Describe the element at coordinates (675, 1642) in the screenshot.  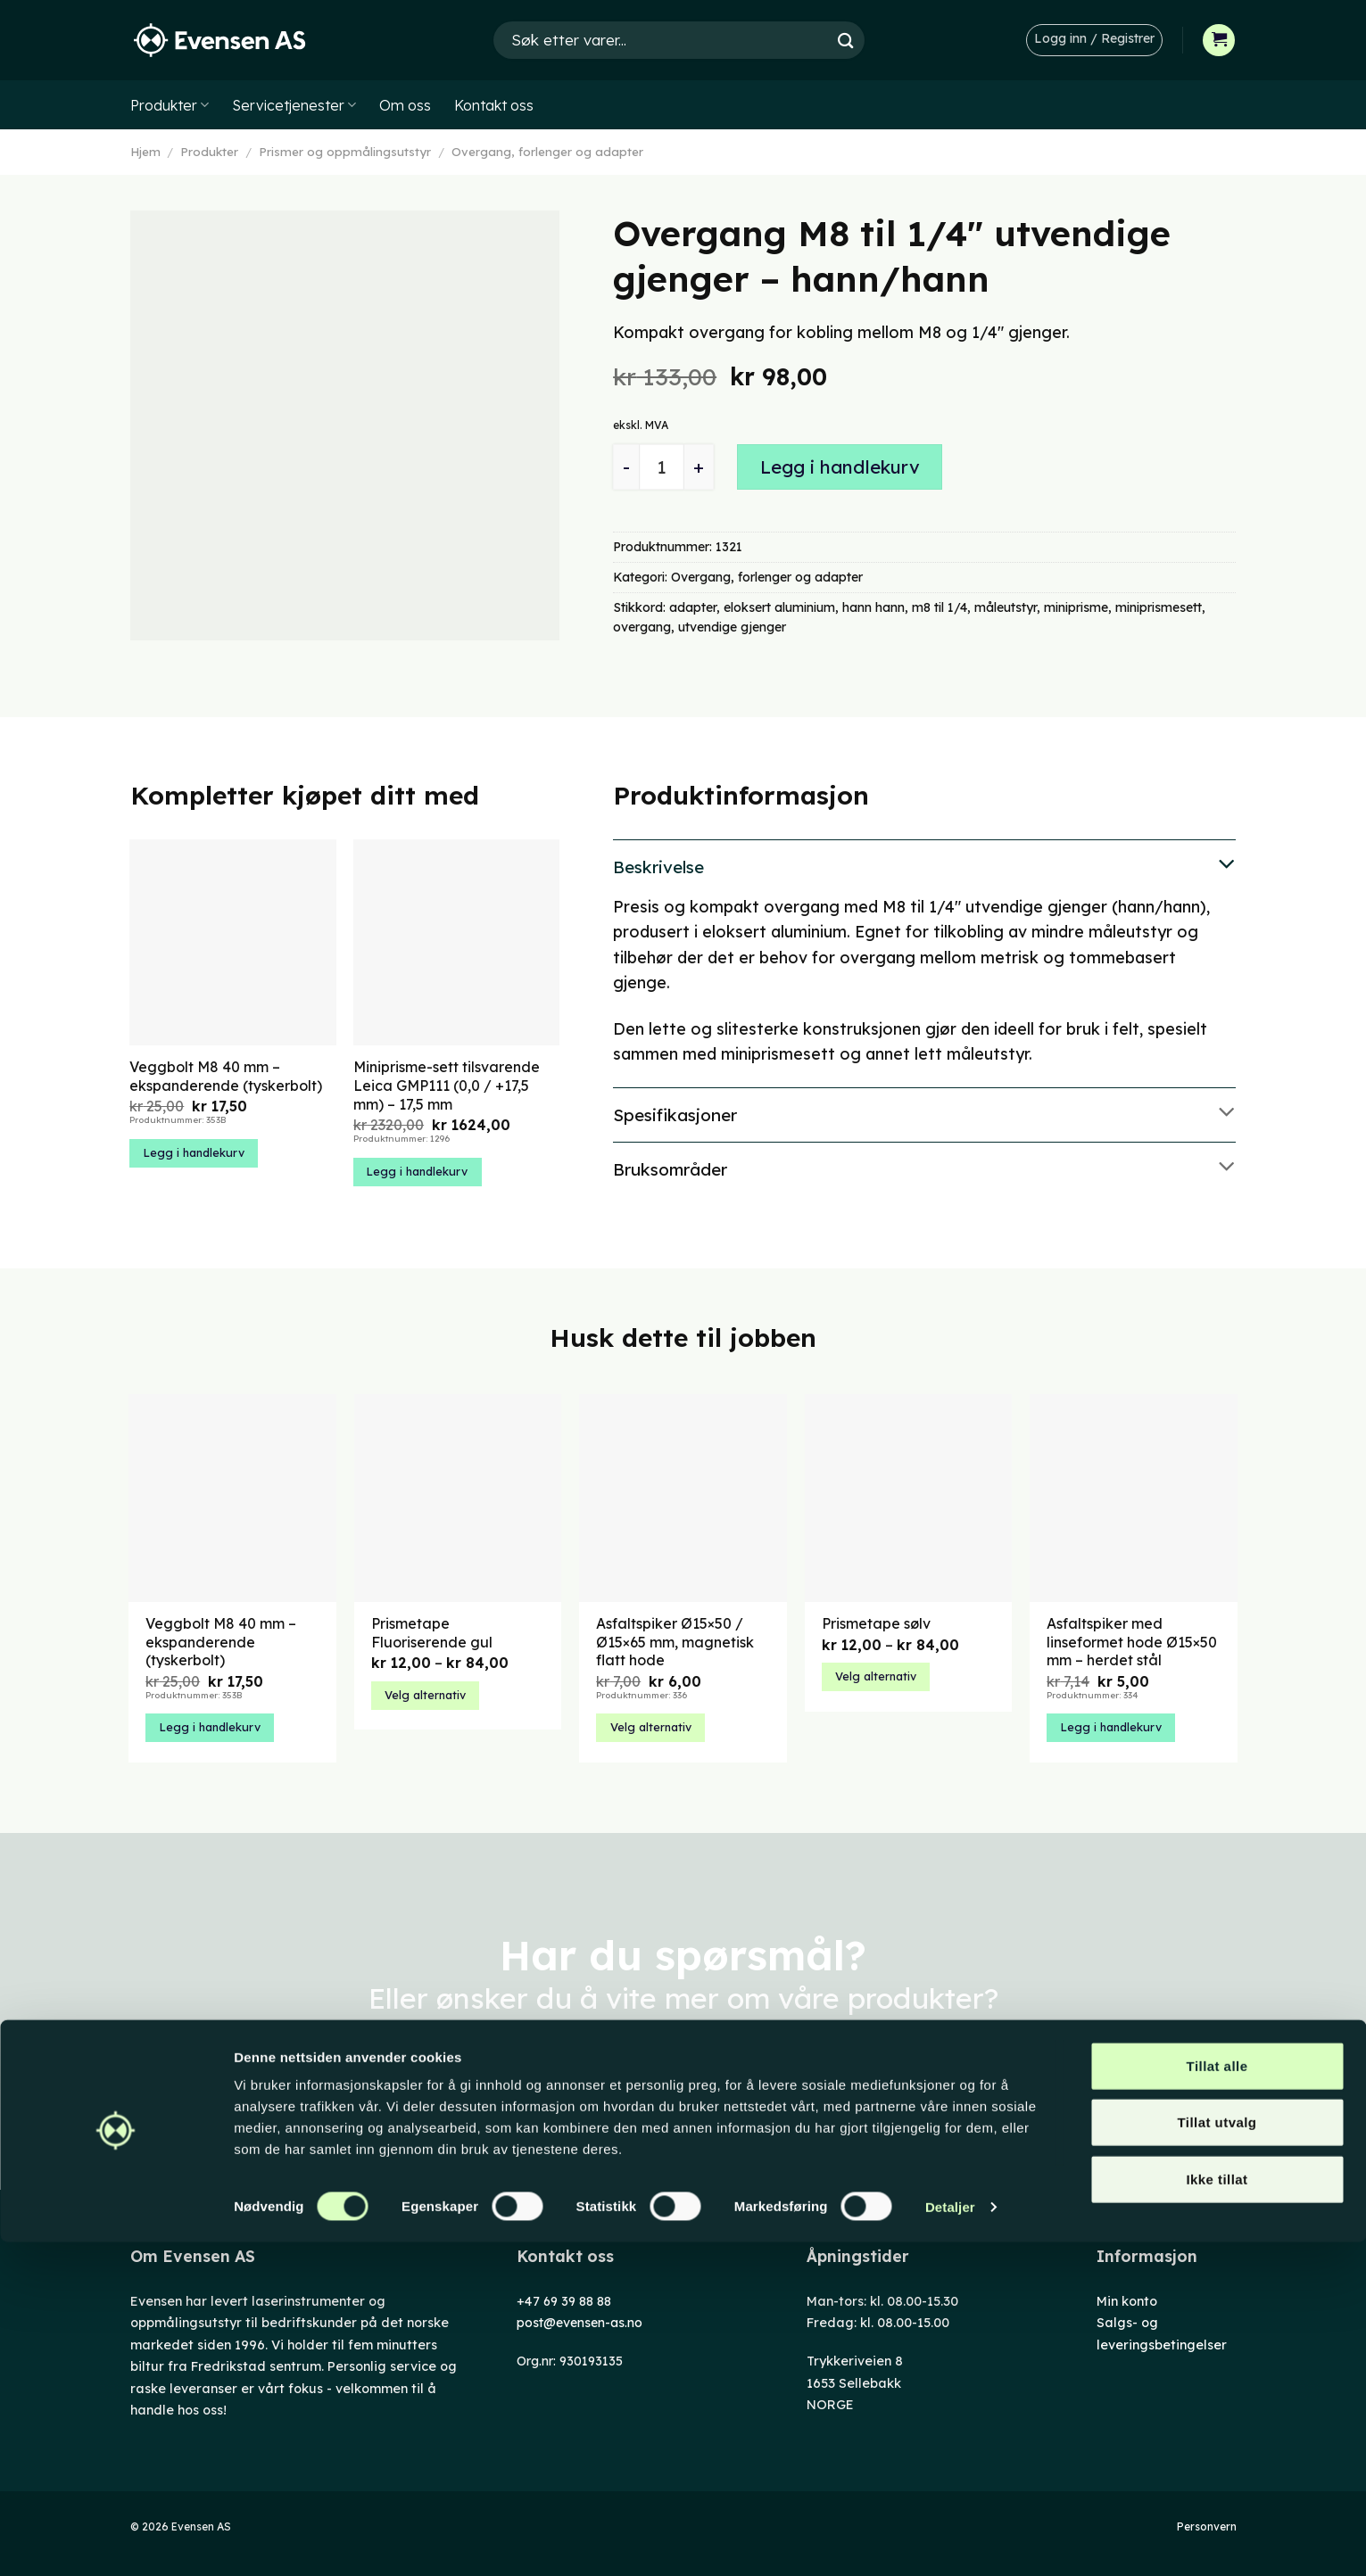
I see `Asfaltspiker Ø15×50 / Ø15×65 mm, magnetisk flatt hode` at that location.